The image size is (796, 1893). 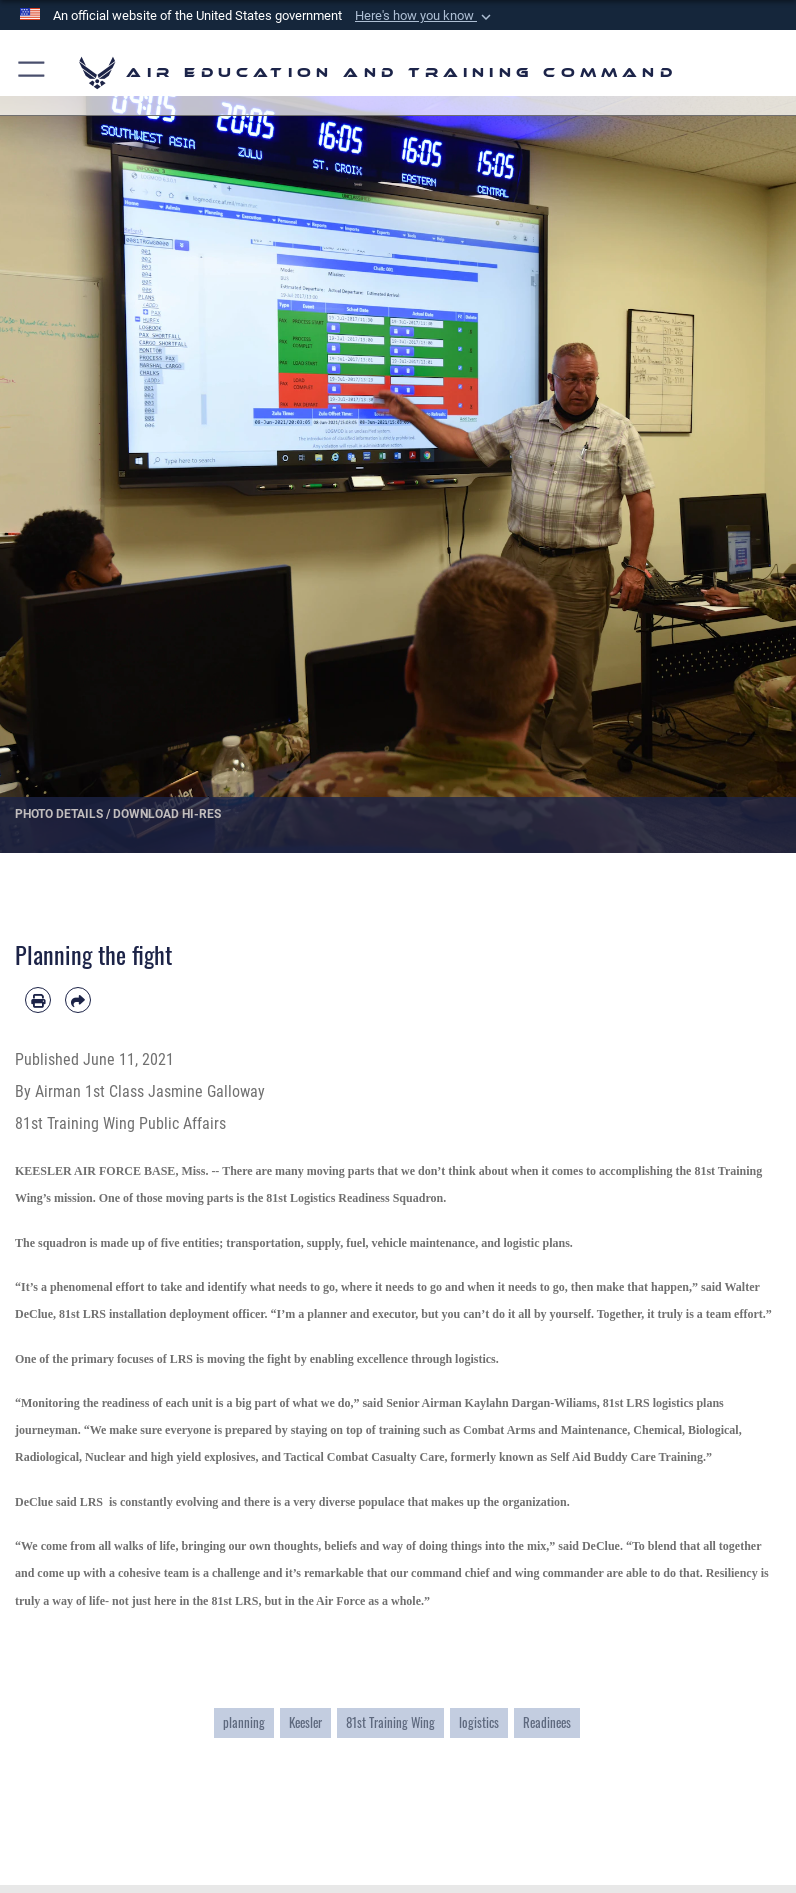 What do you see at coordinates (479, 1722) in the screenshot?
I see `logistics` at bounding box center [479, 1722].